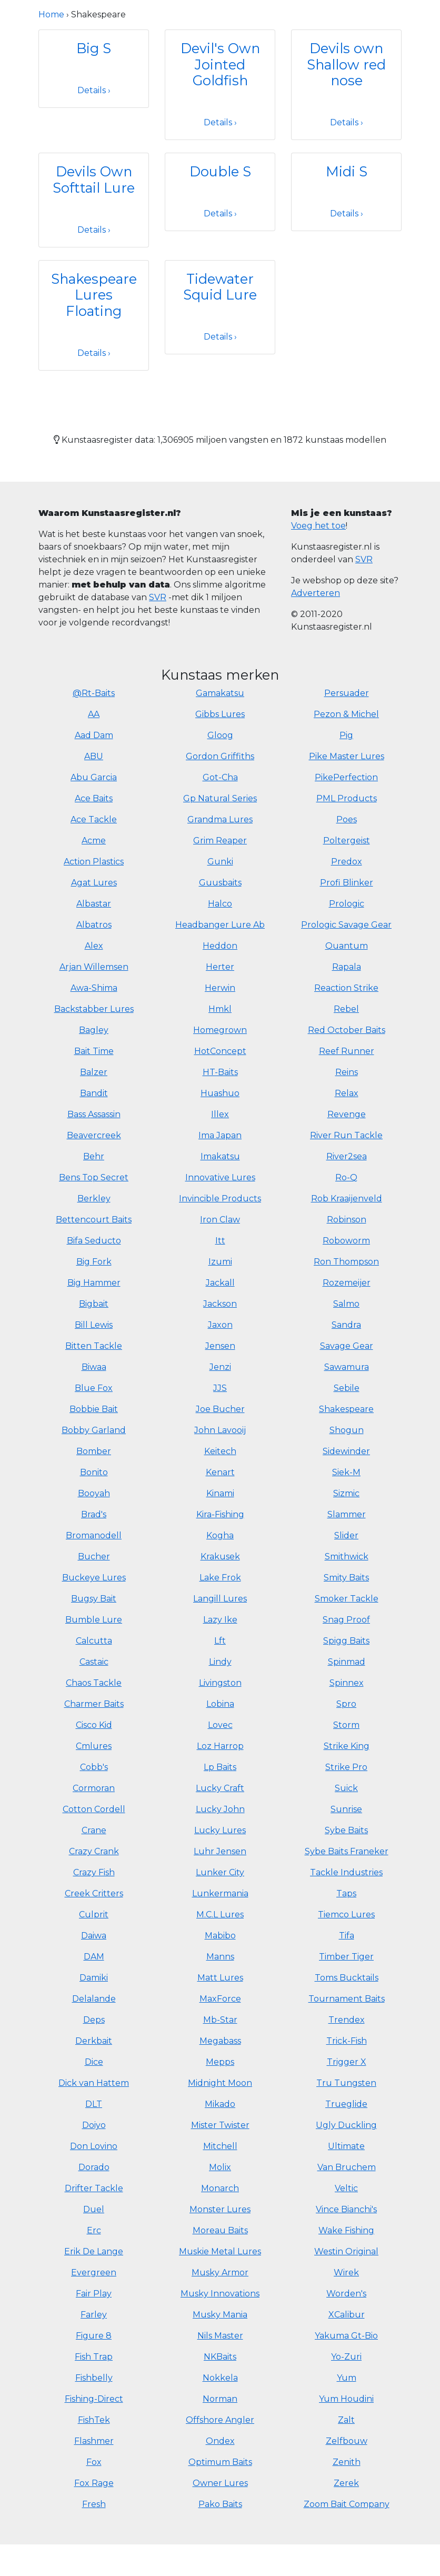  Describe the element at coordinates (220, 2188) in the screenshot. I see `Monarch` at that location.